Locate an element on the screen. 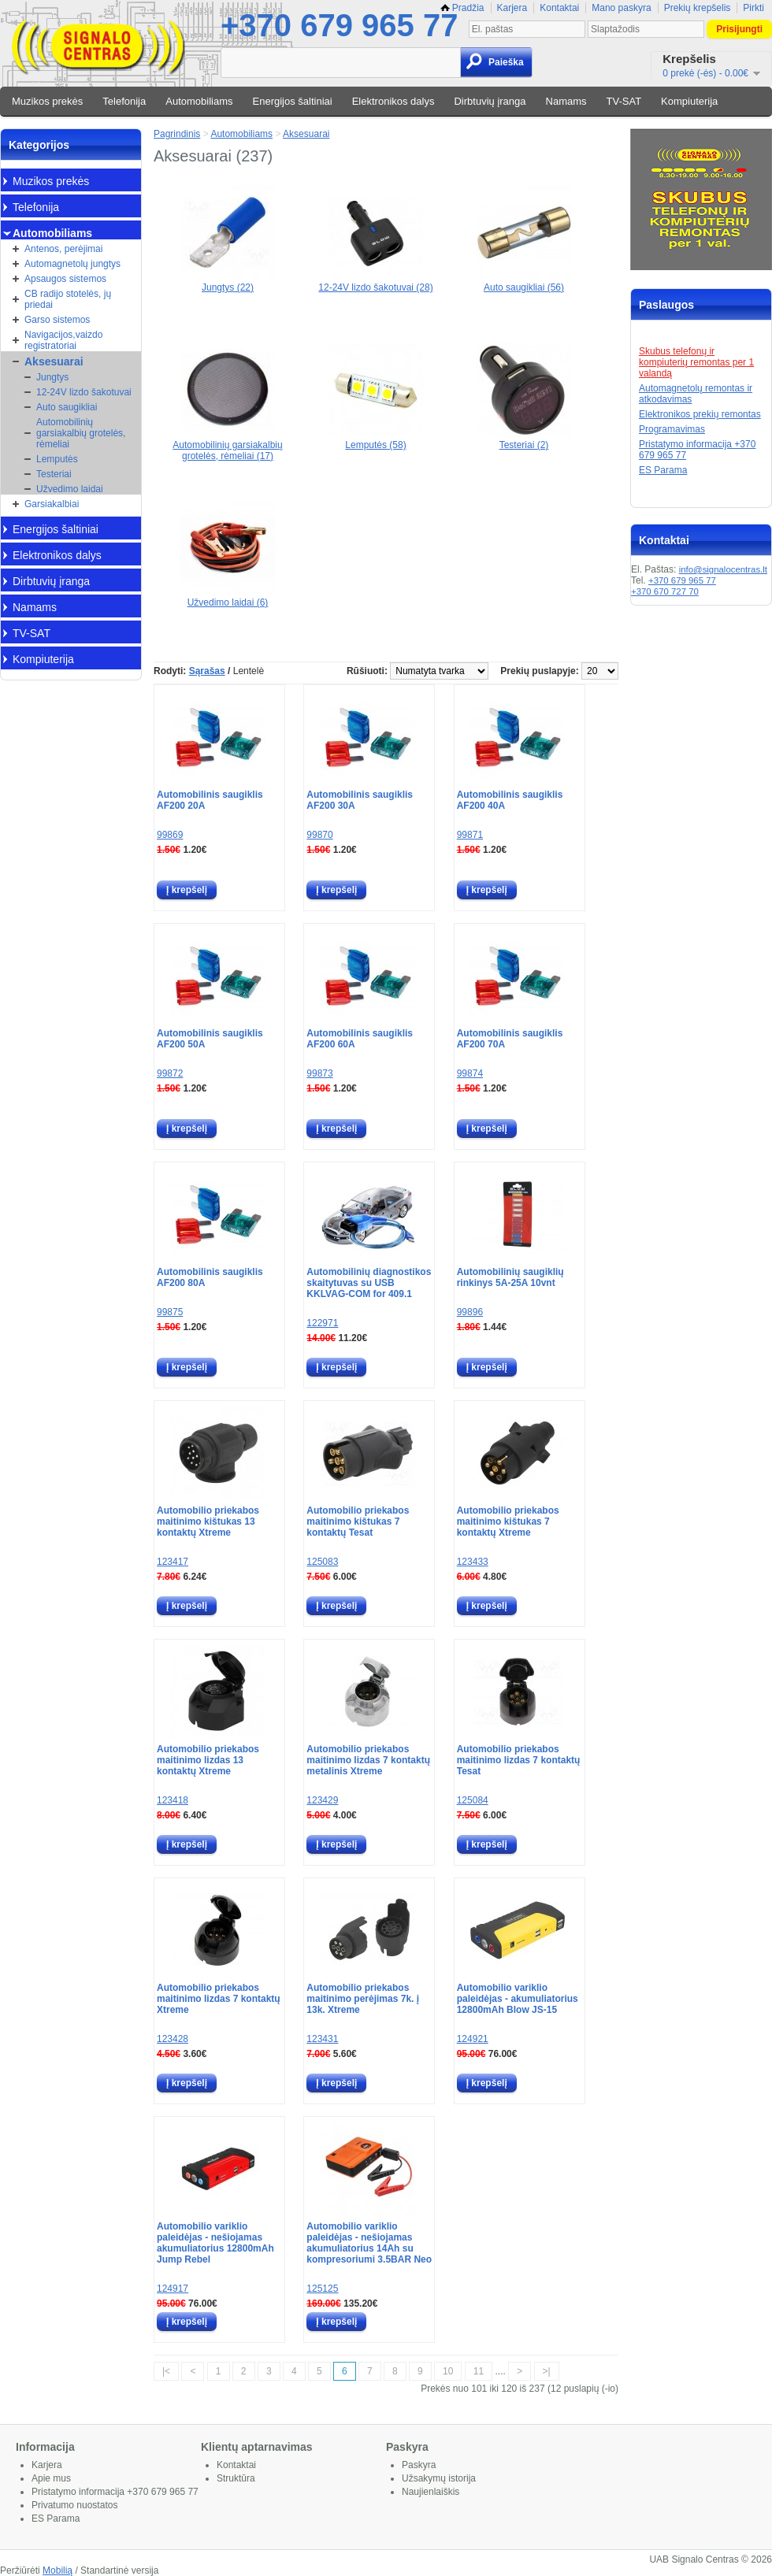 Image resolution: width=772 pixels, height=2576 pixels. Kompiuterija is located at coordinates (689, 101).